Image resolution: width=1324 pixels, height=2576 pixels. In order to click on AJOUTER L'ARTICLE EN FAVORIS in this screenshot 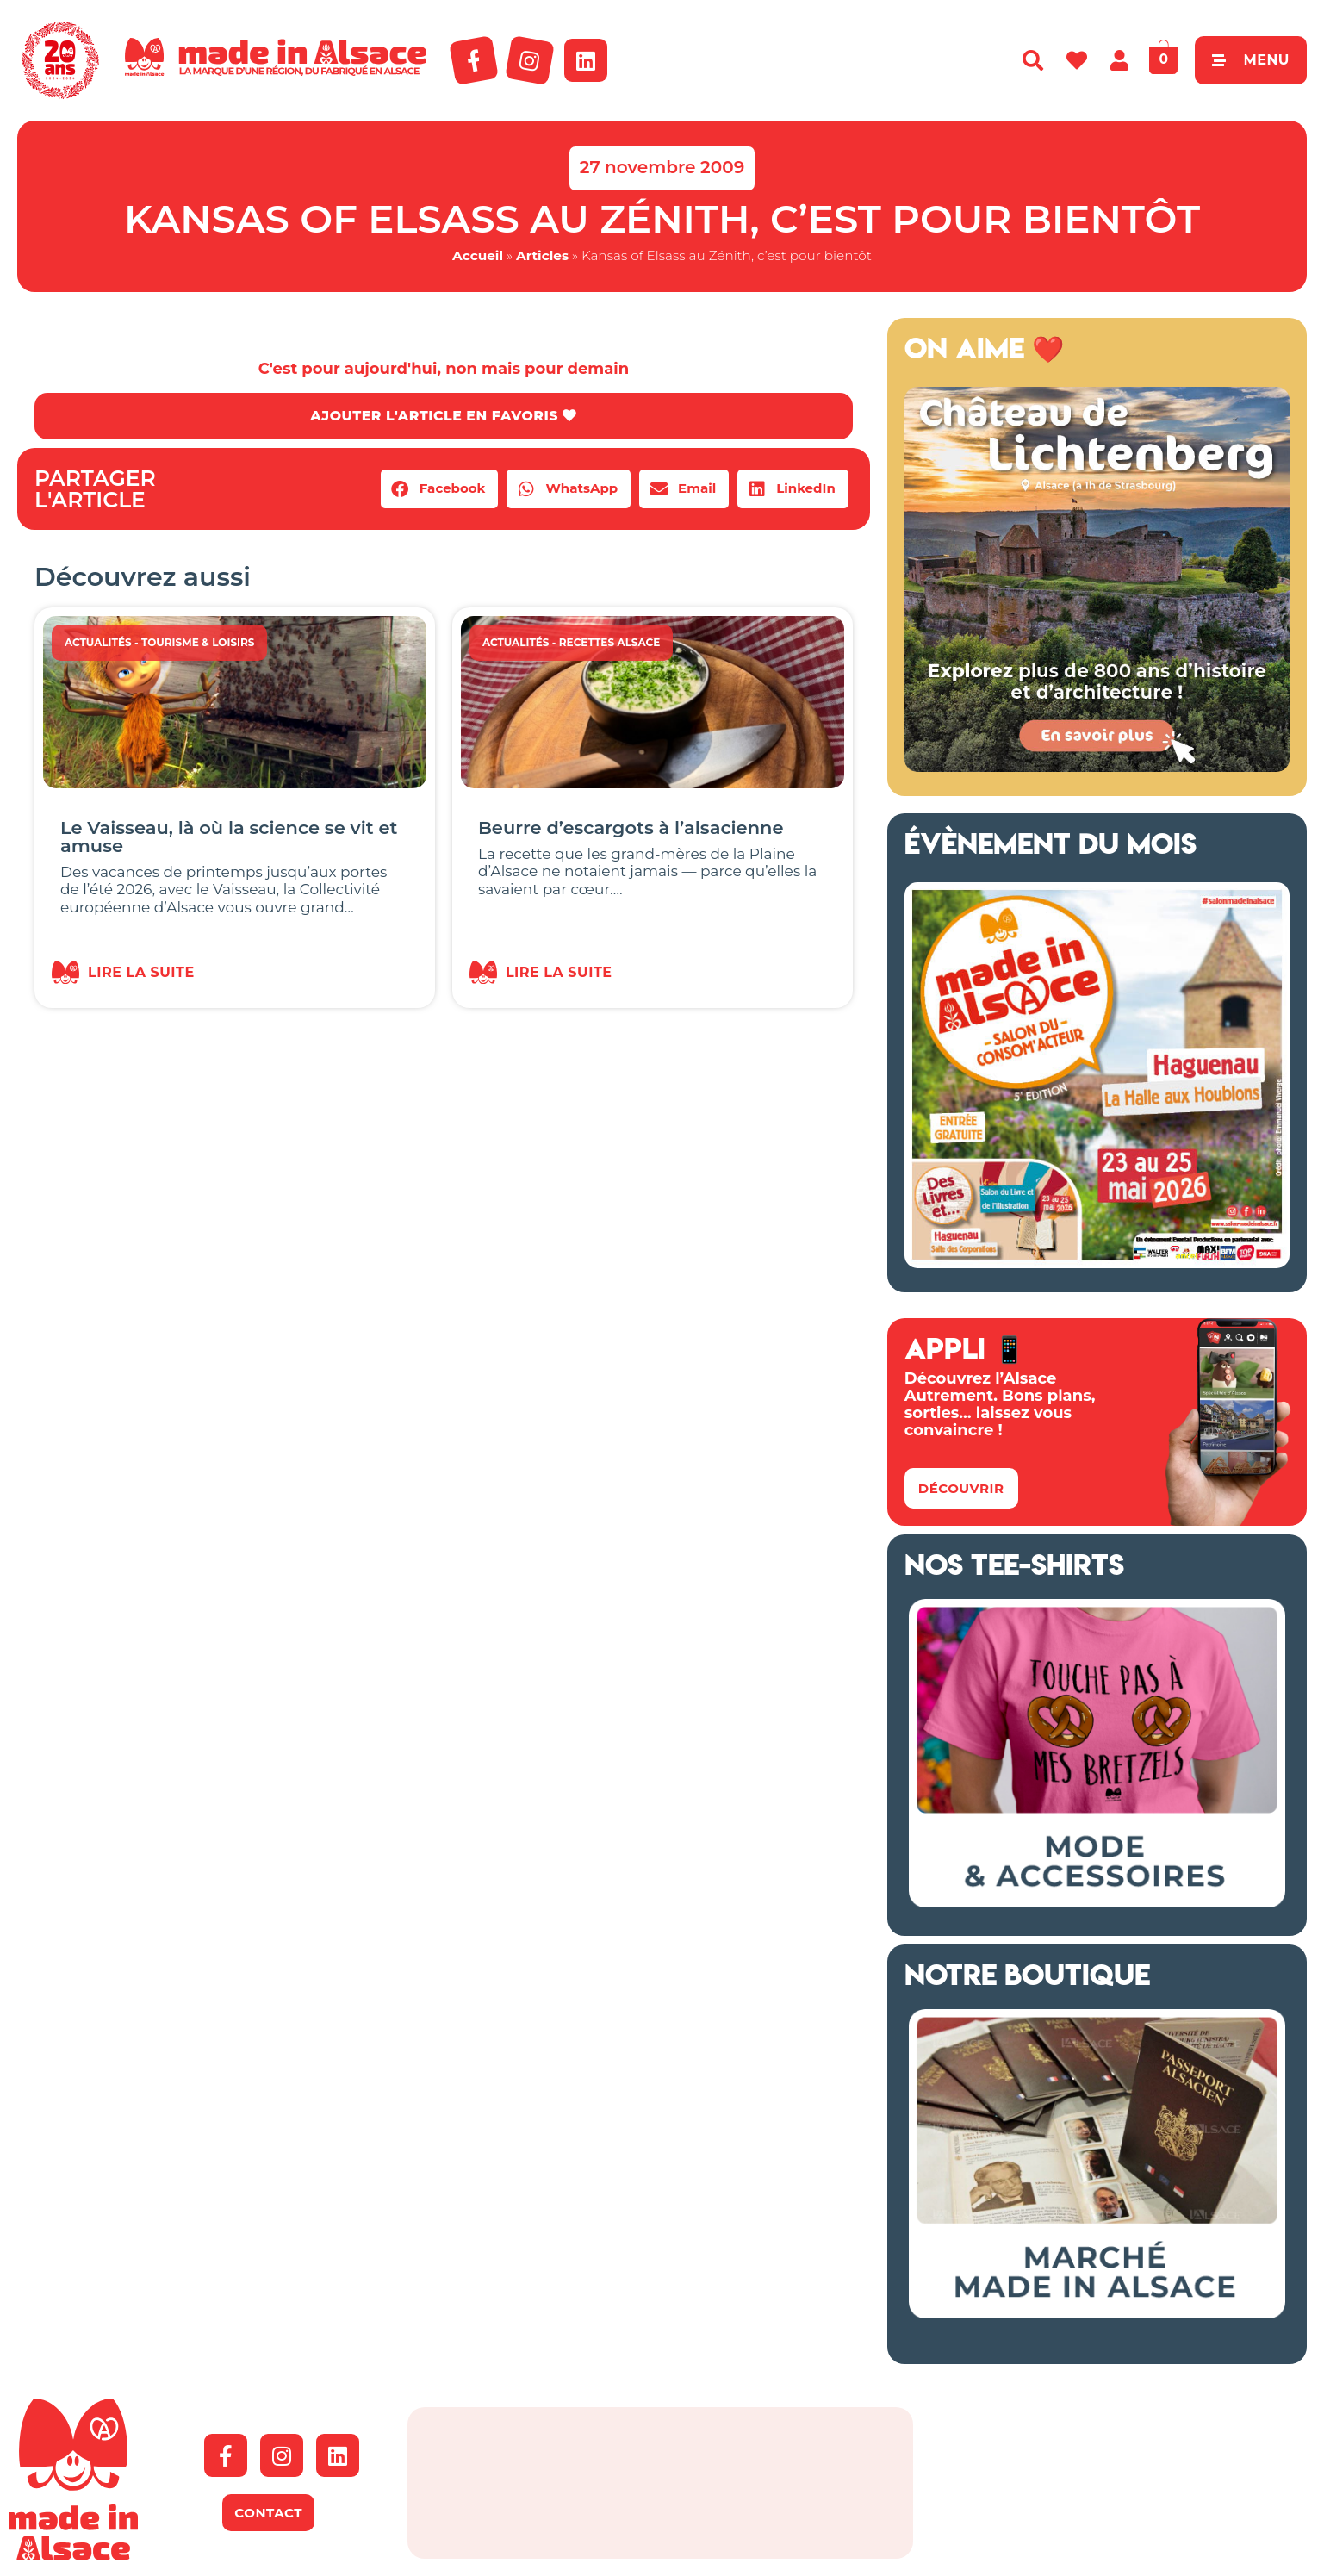, I will do `click(443, 416)`.